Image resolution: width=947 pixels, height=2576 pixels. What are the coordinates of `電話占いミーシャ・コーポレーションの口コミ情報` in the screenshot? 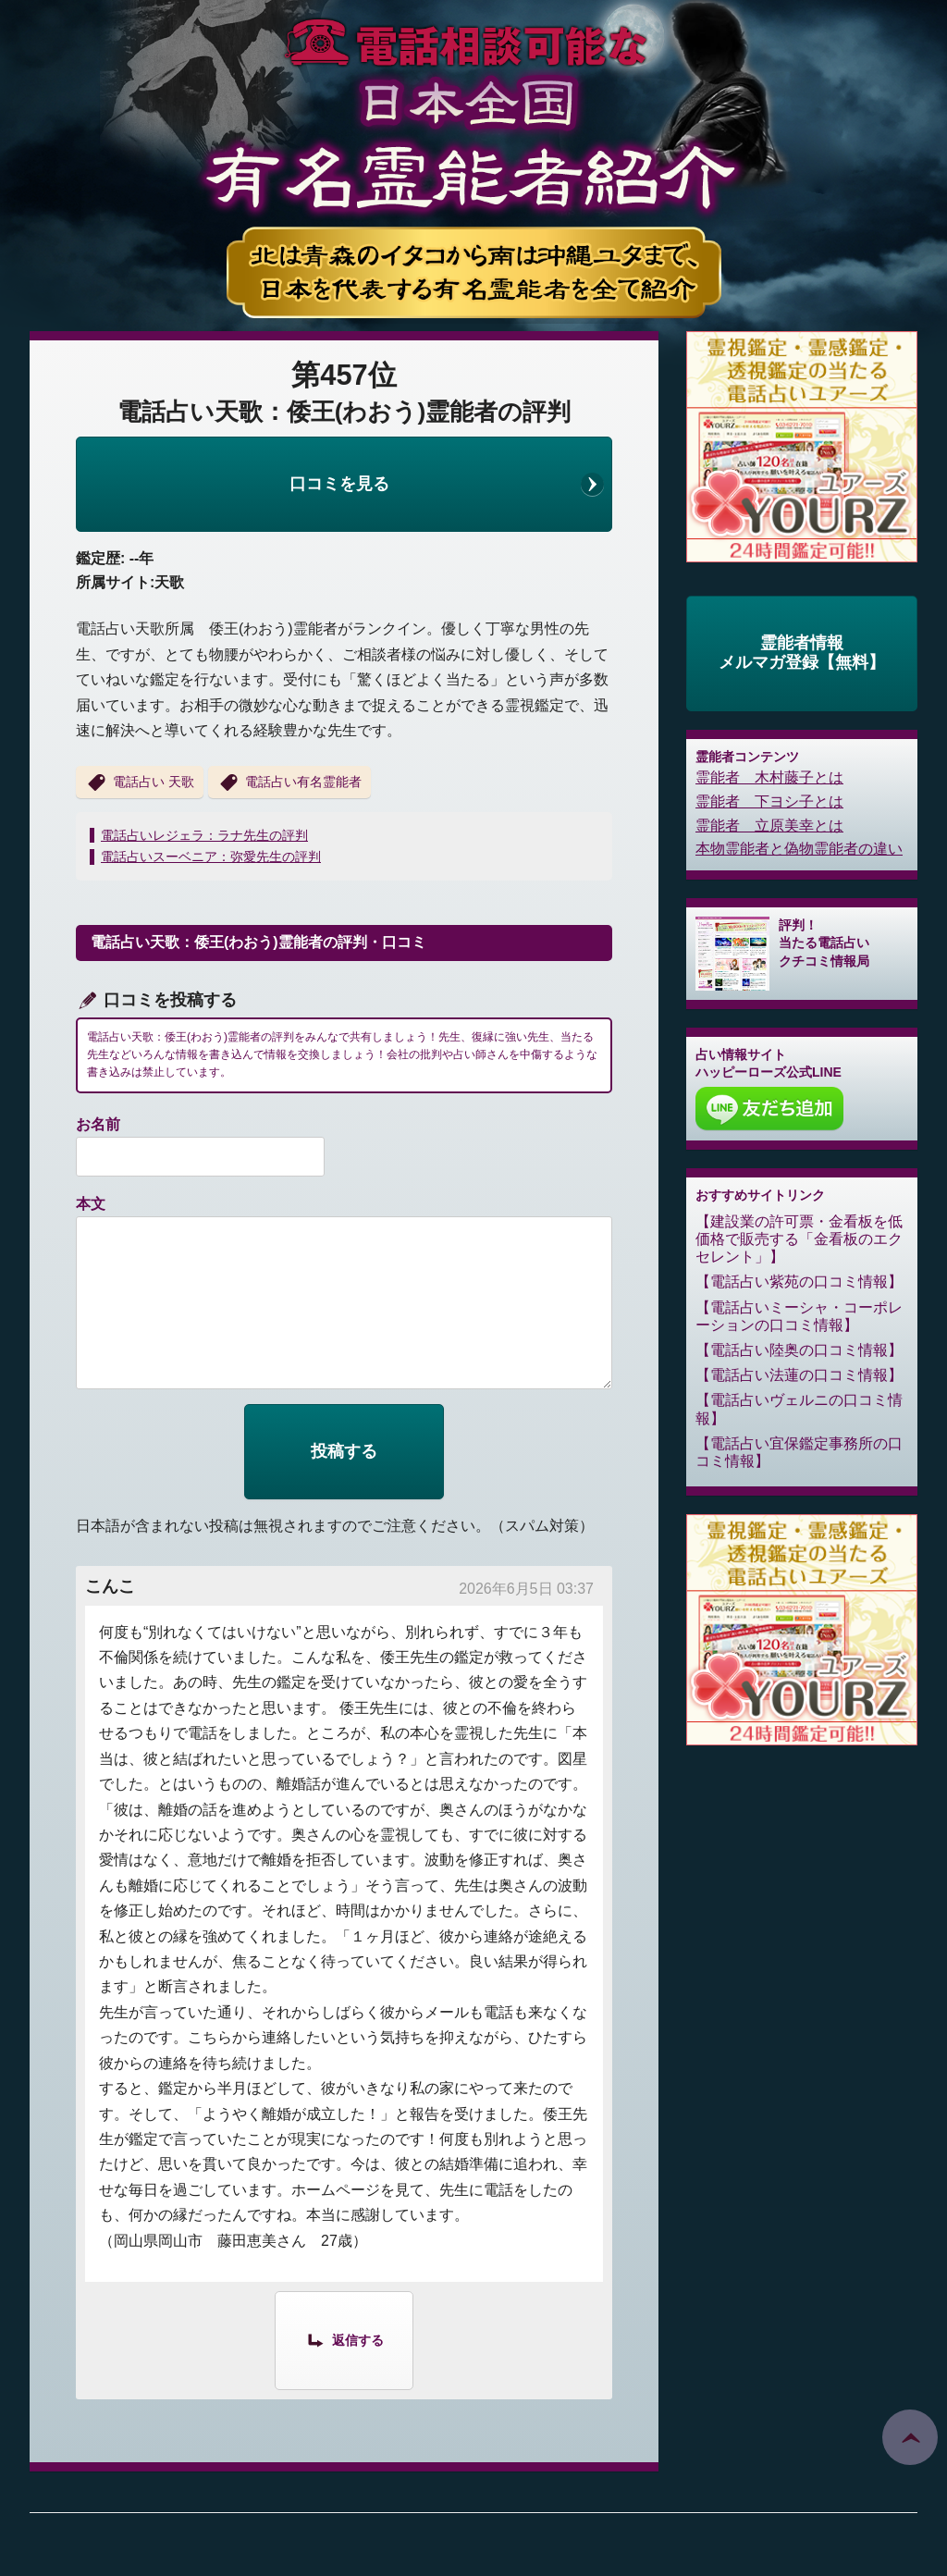 It's located at (799, 1316).